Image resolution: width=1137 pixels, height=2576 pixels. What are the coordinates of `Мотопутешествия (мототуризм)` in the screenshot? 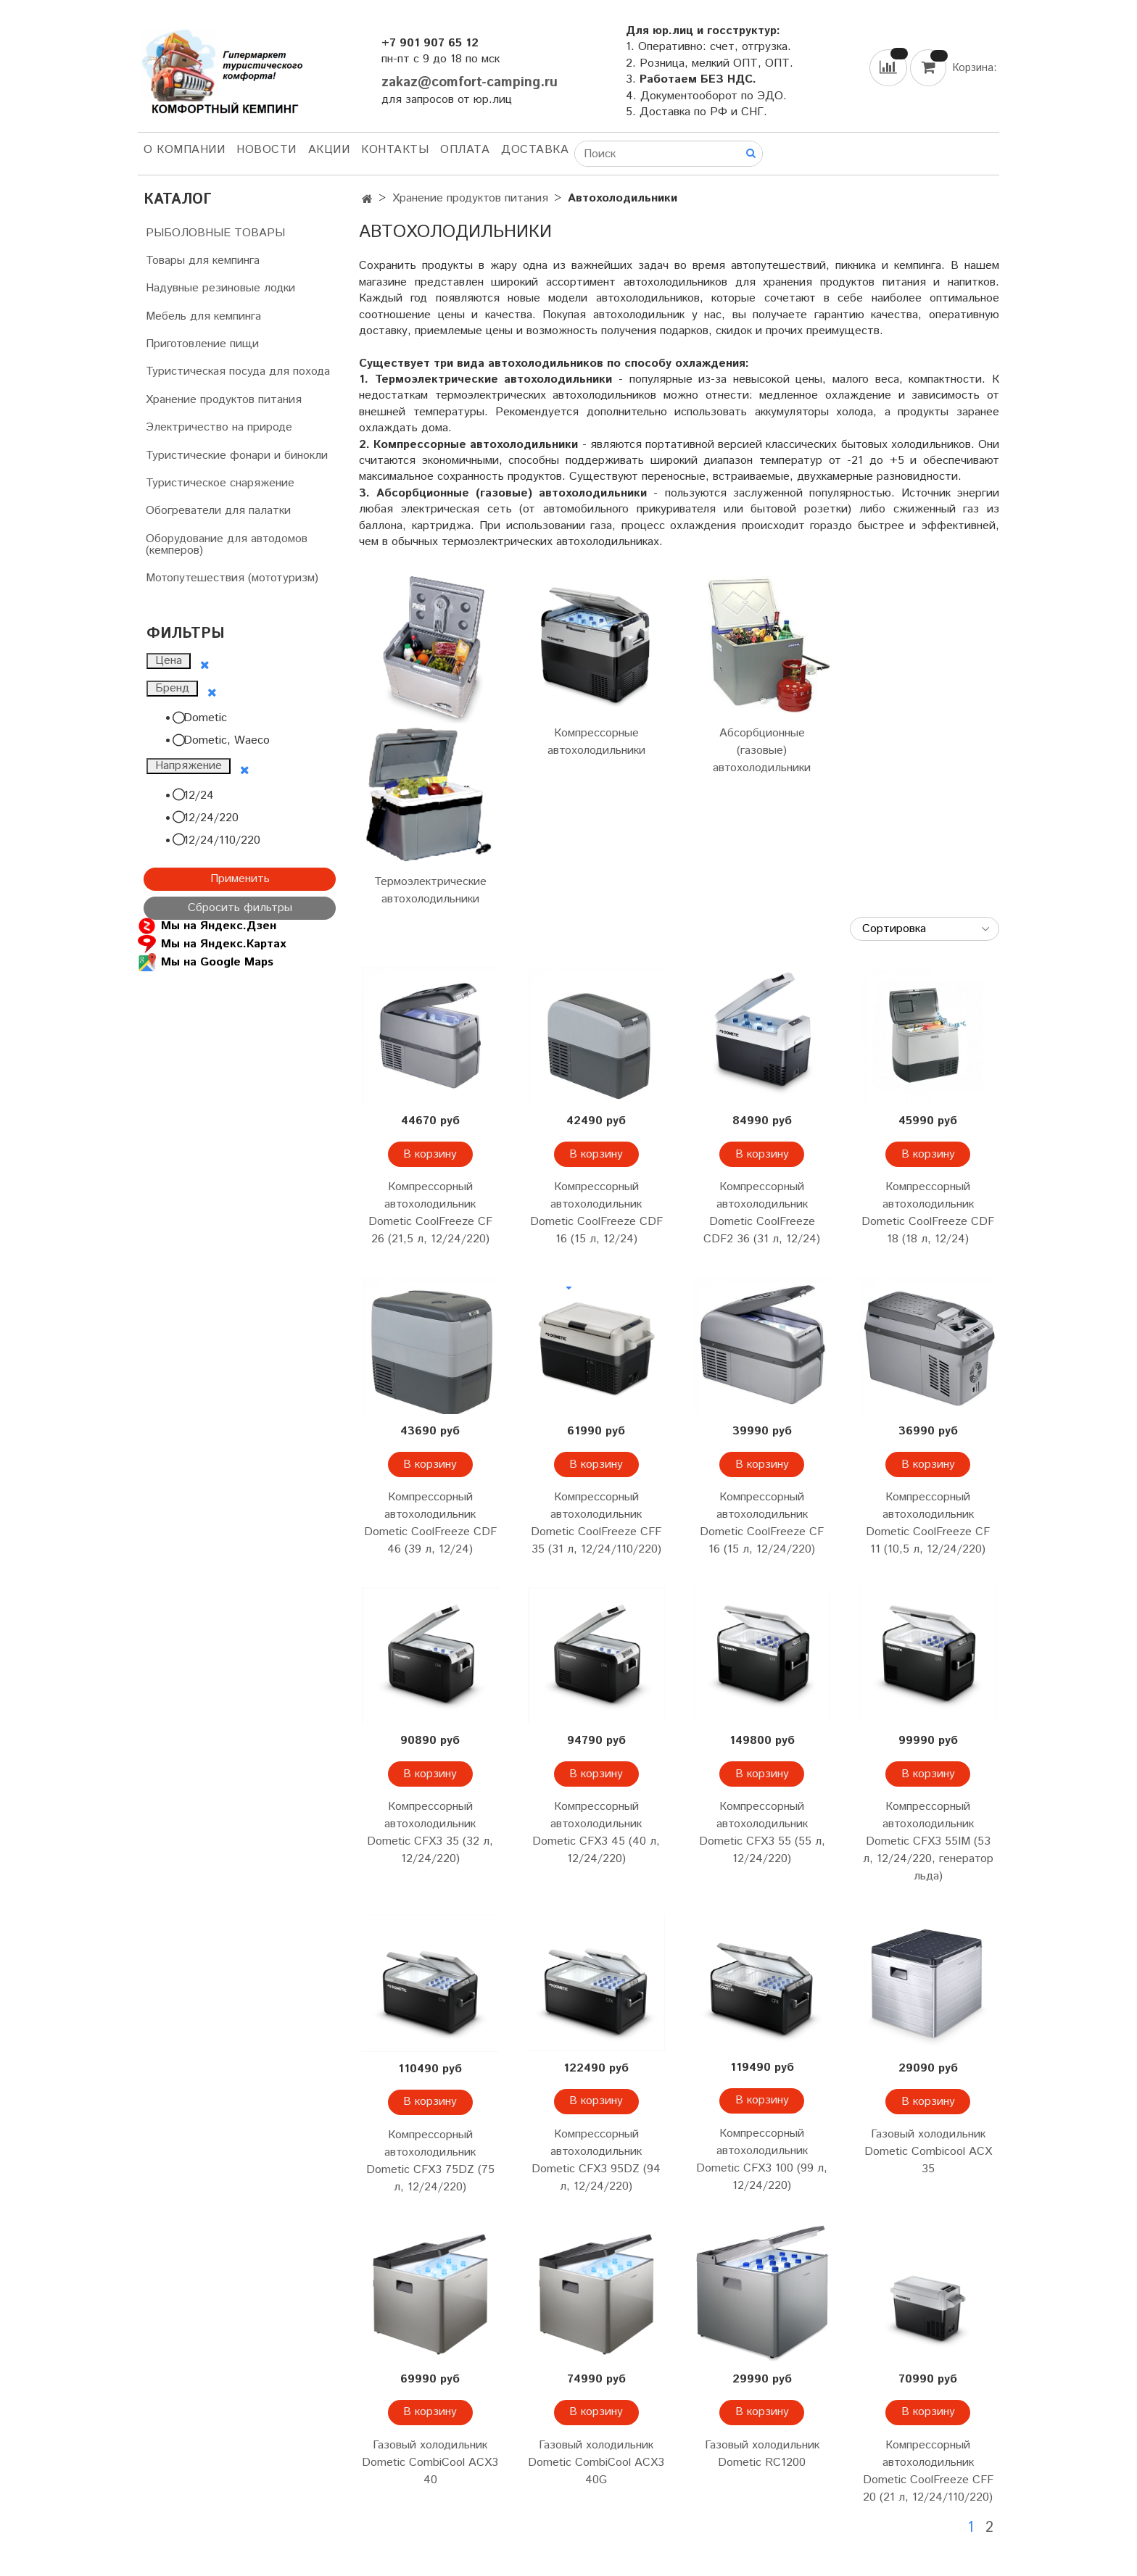 It's located at (232, 578).